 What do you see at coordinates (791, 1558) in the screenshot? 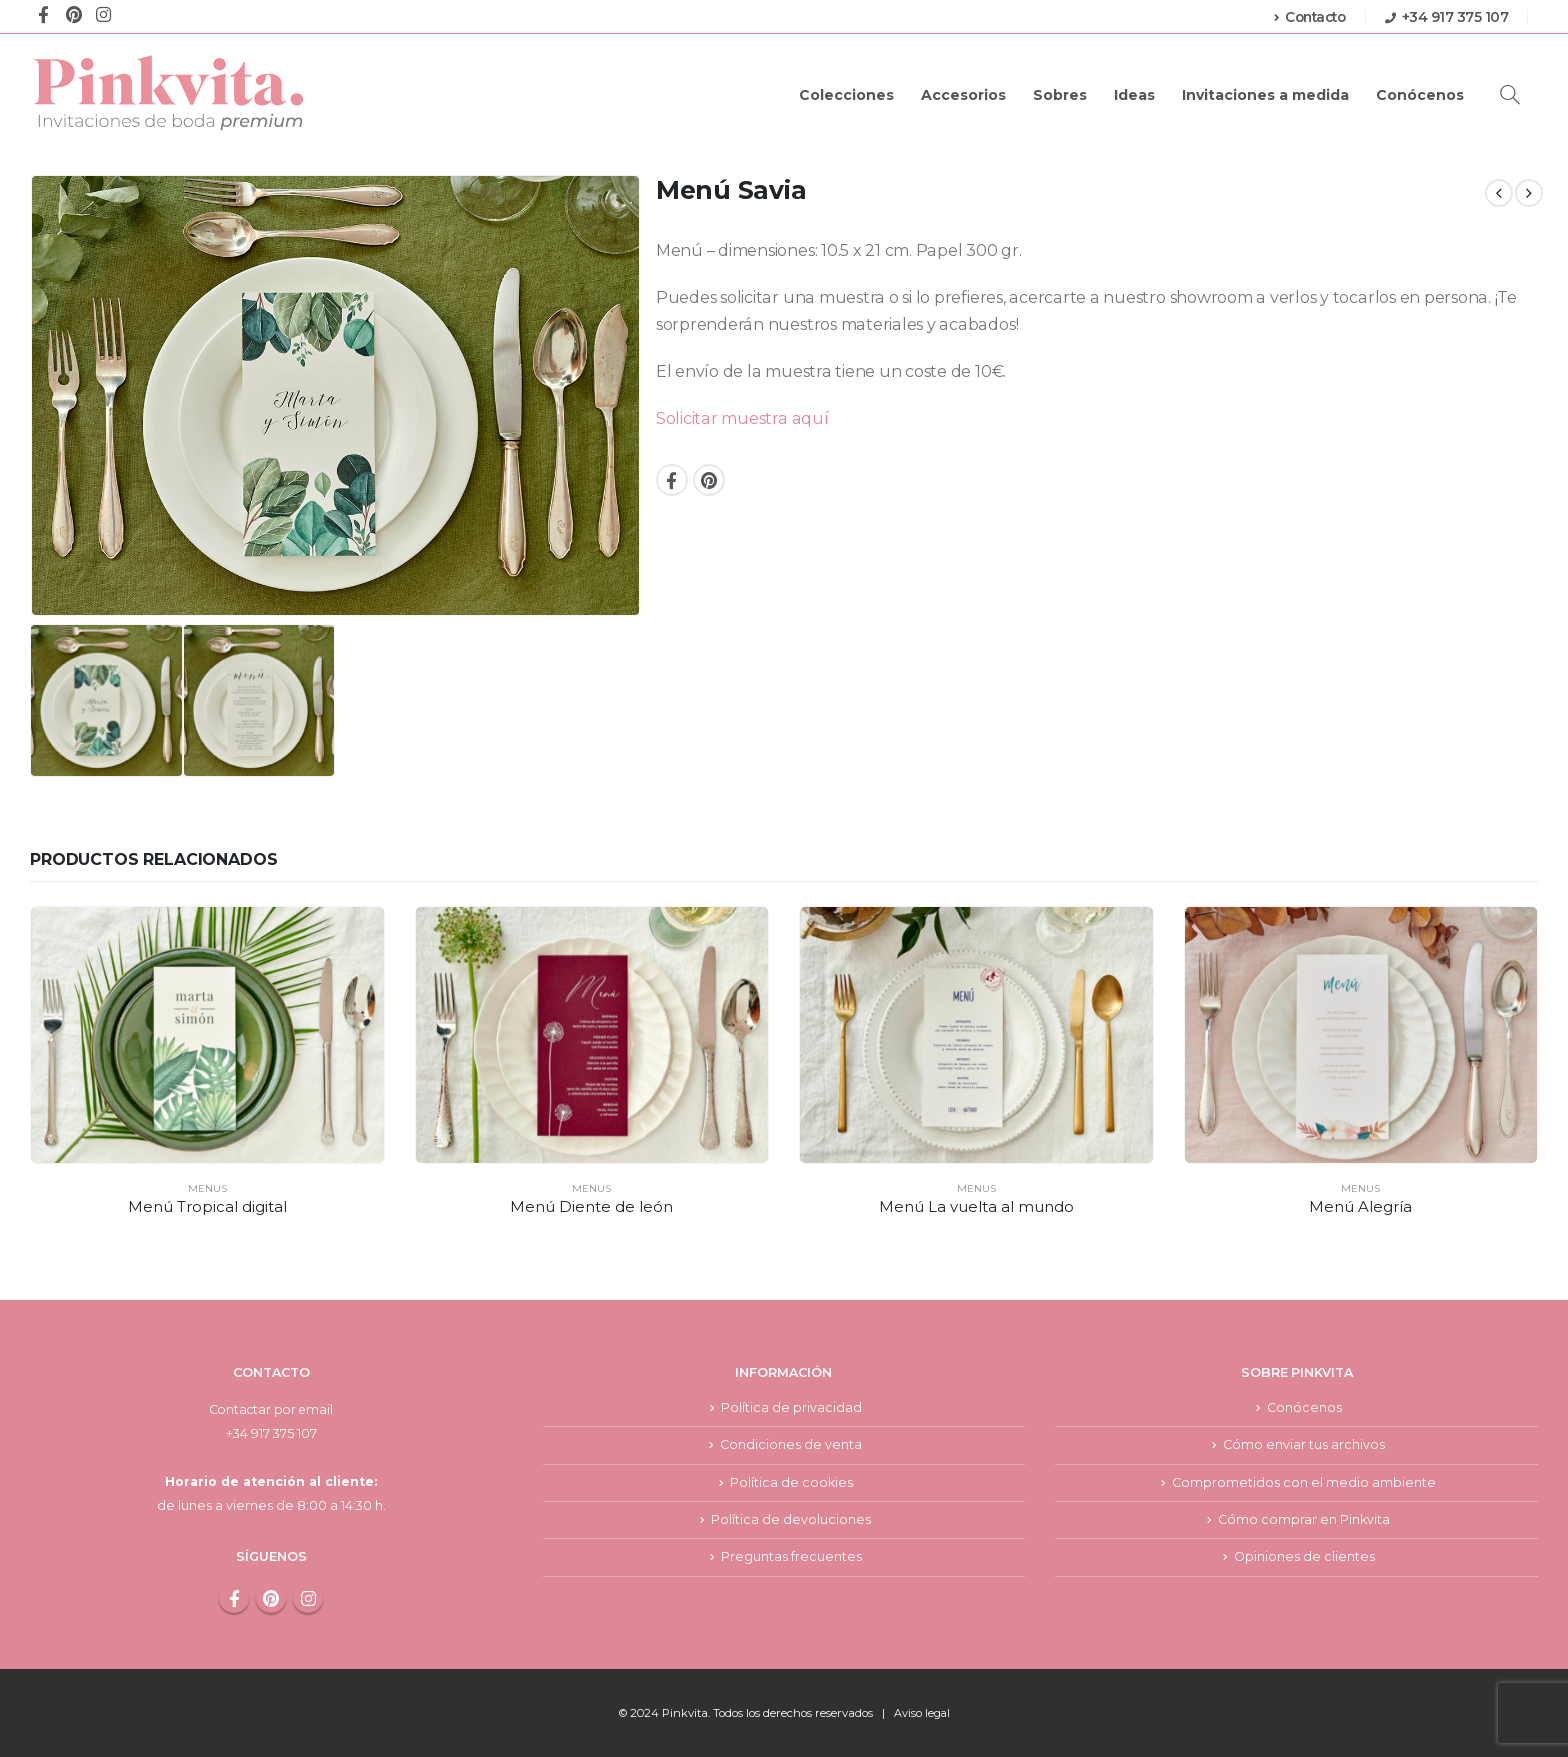
I see `Preguntas frecuentes` at bounding box center [791, 1558].